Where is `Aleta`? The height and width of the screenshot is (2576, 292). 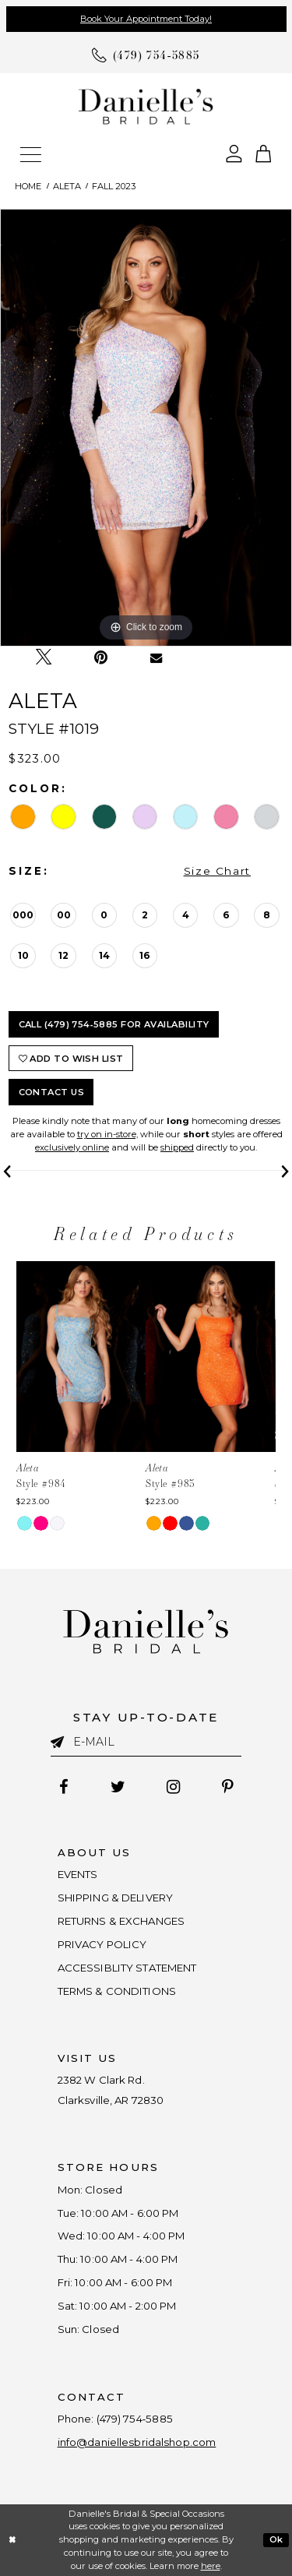 Aleta is located at coordinates (67, 186).